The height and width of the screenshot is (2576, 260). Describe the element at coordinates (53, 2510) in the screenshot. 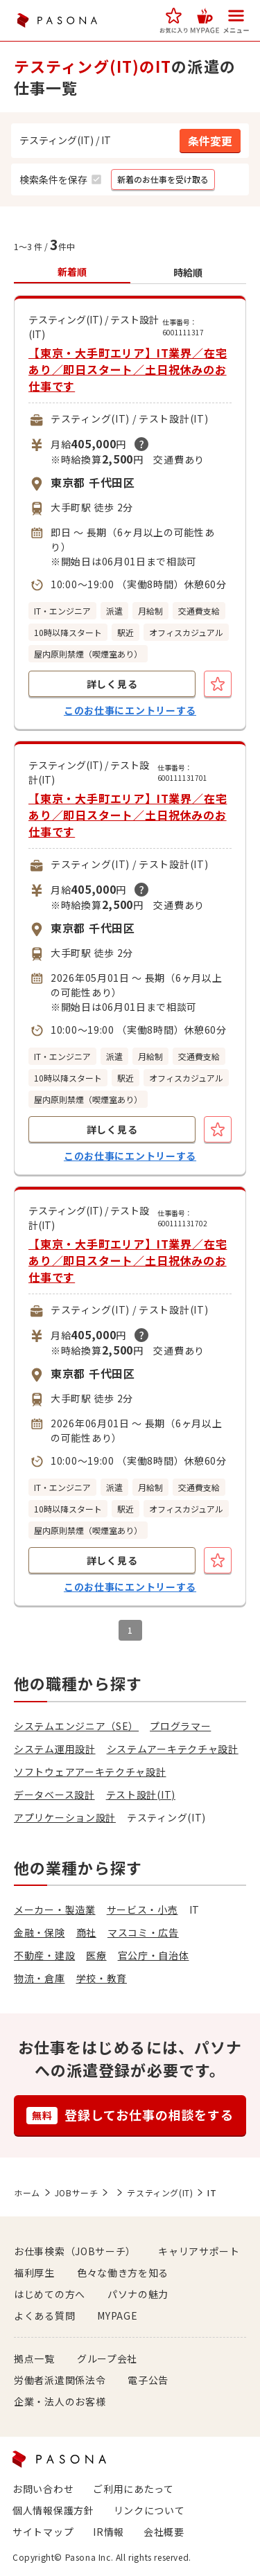

I see `個人情報保護方針` at that location.